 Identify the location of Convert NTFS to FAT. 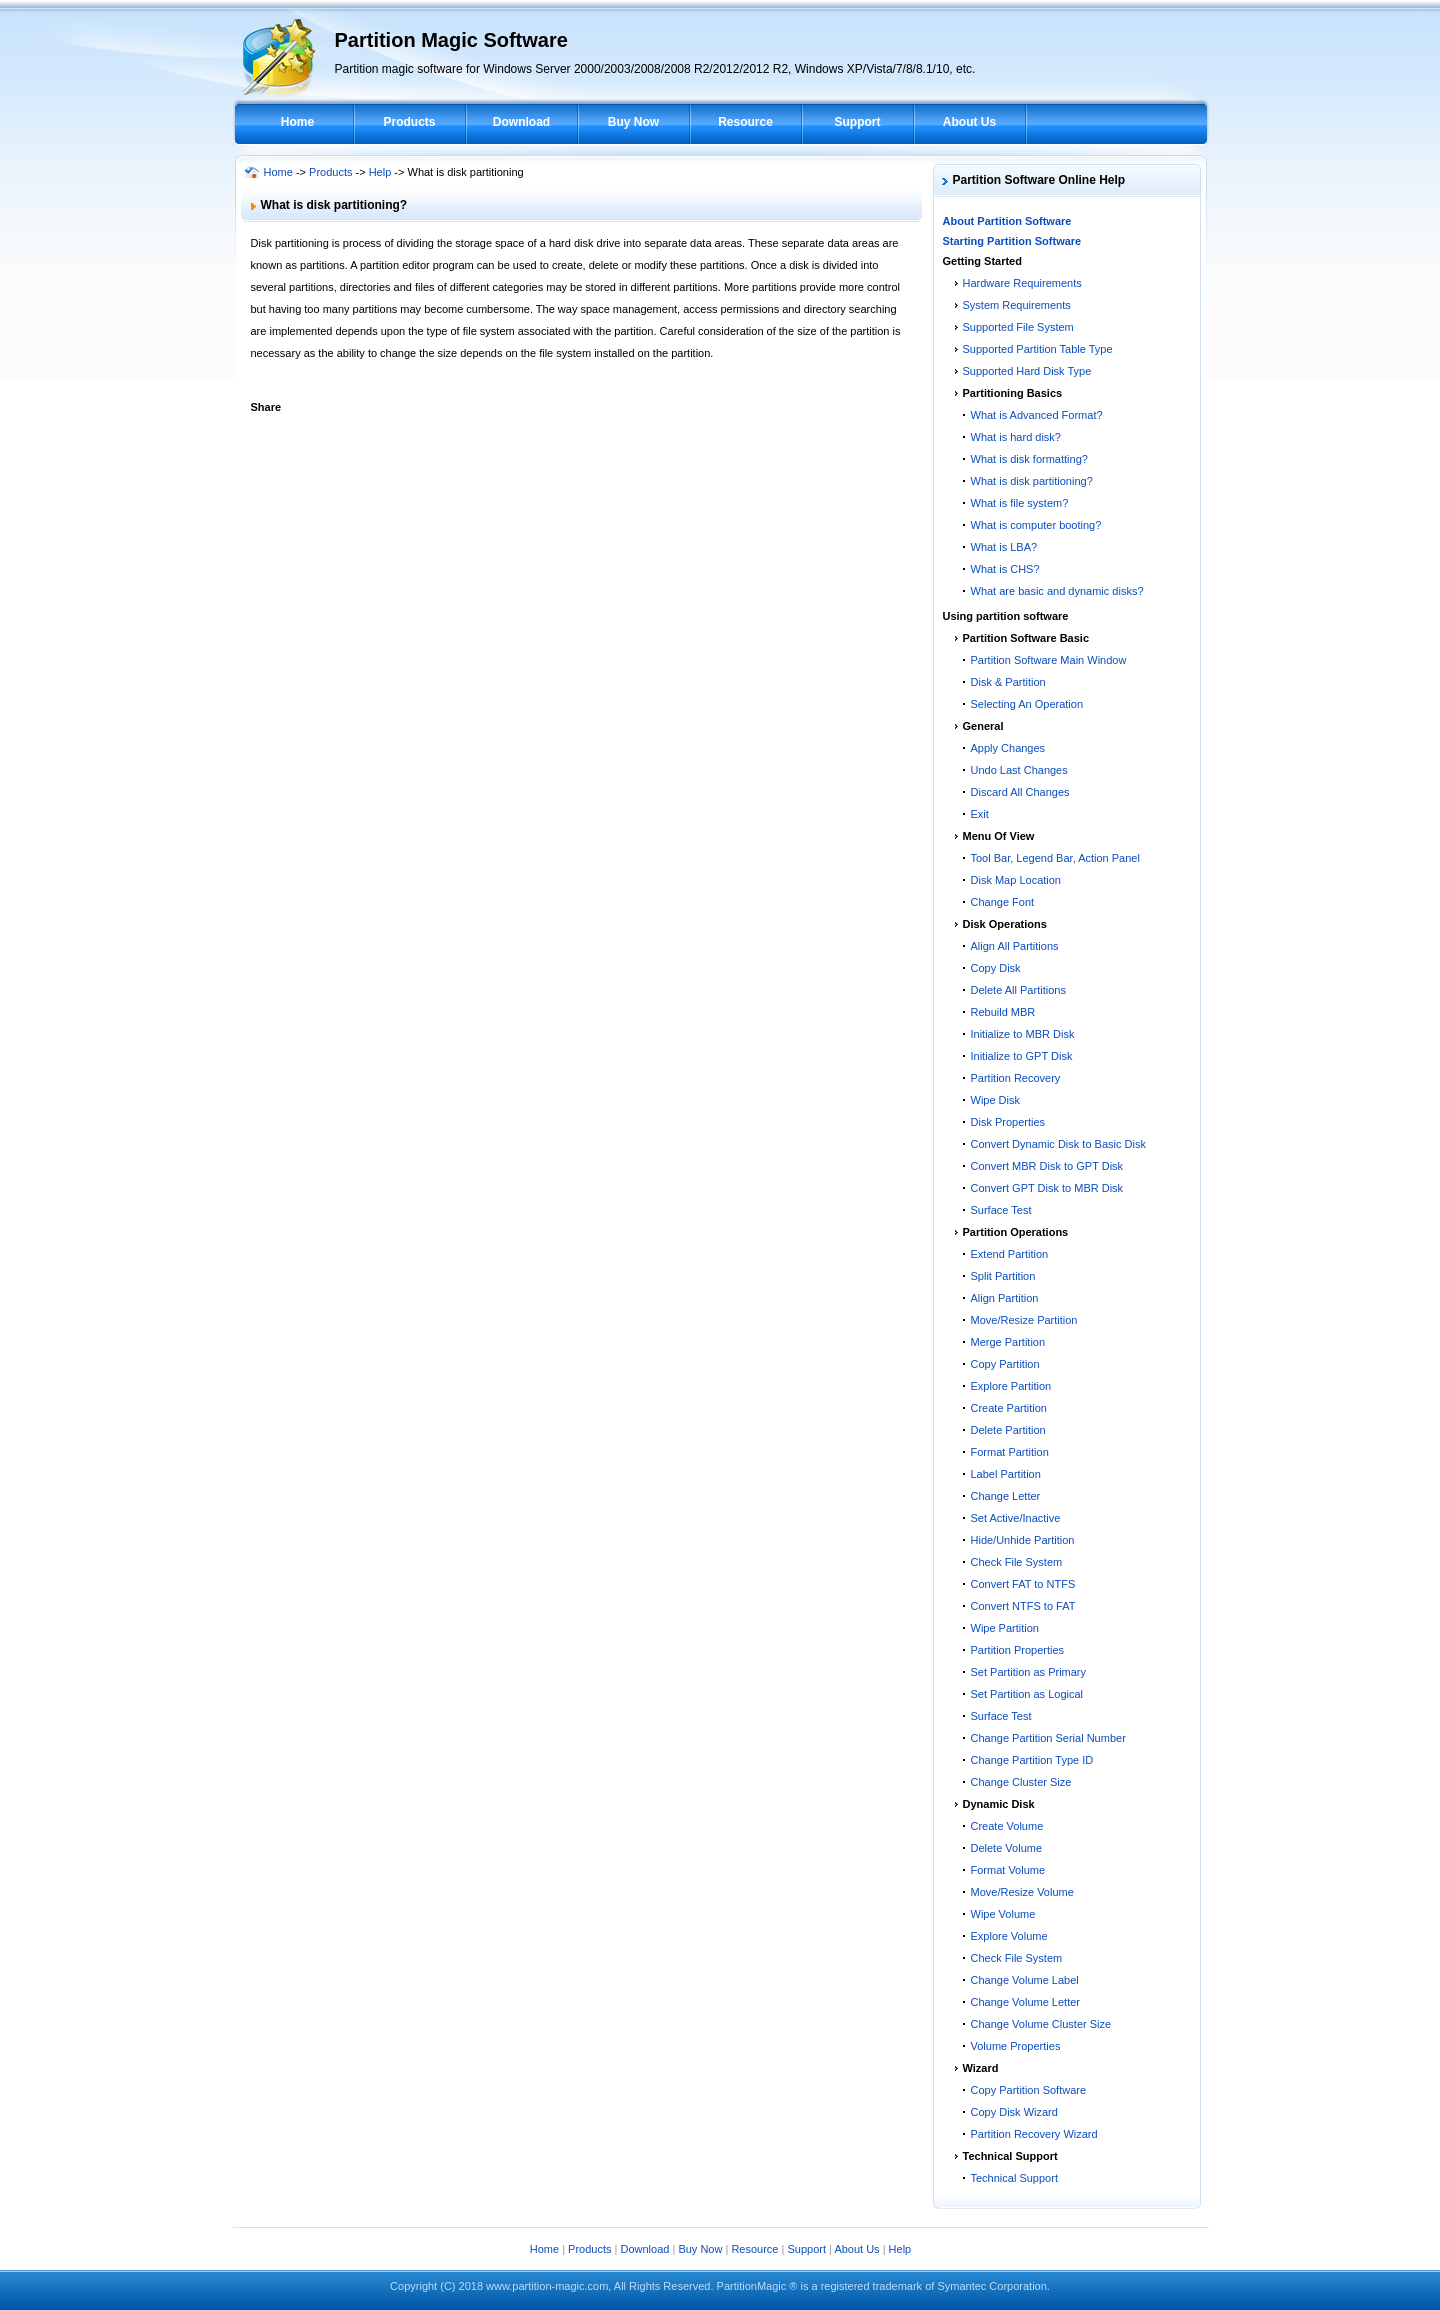
(1023, 1606).